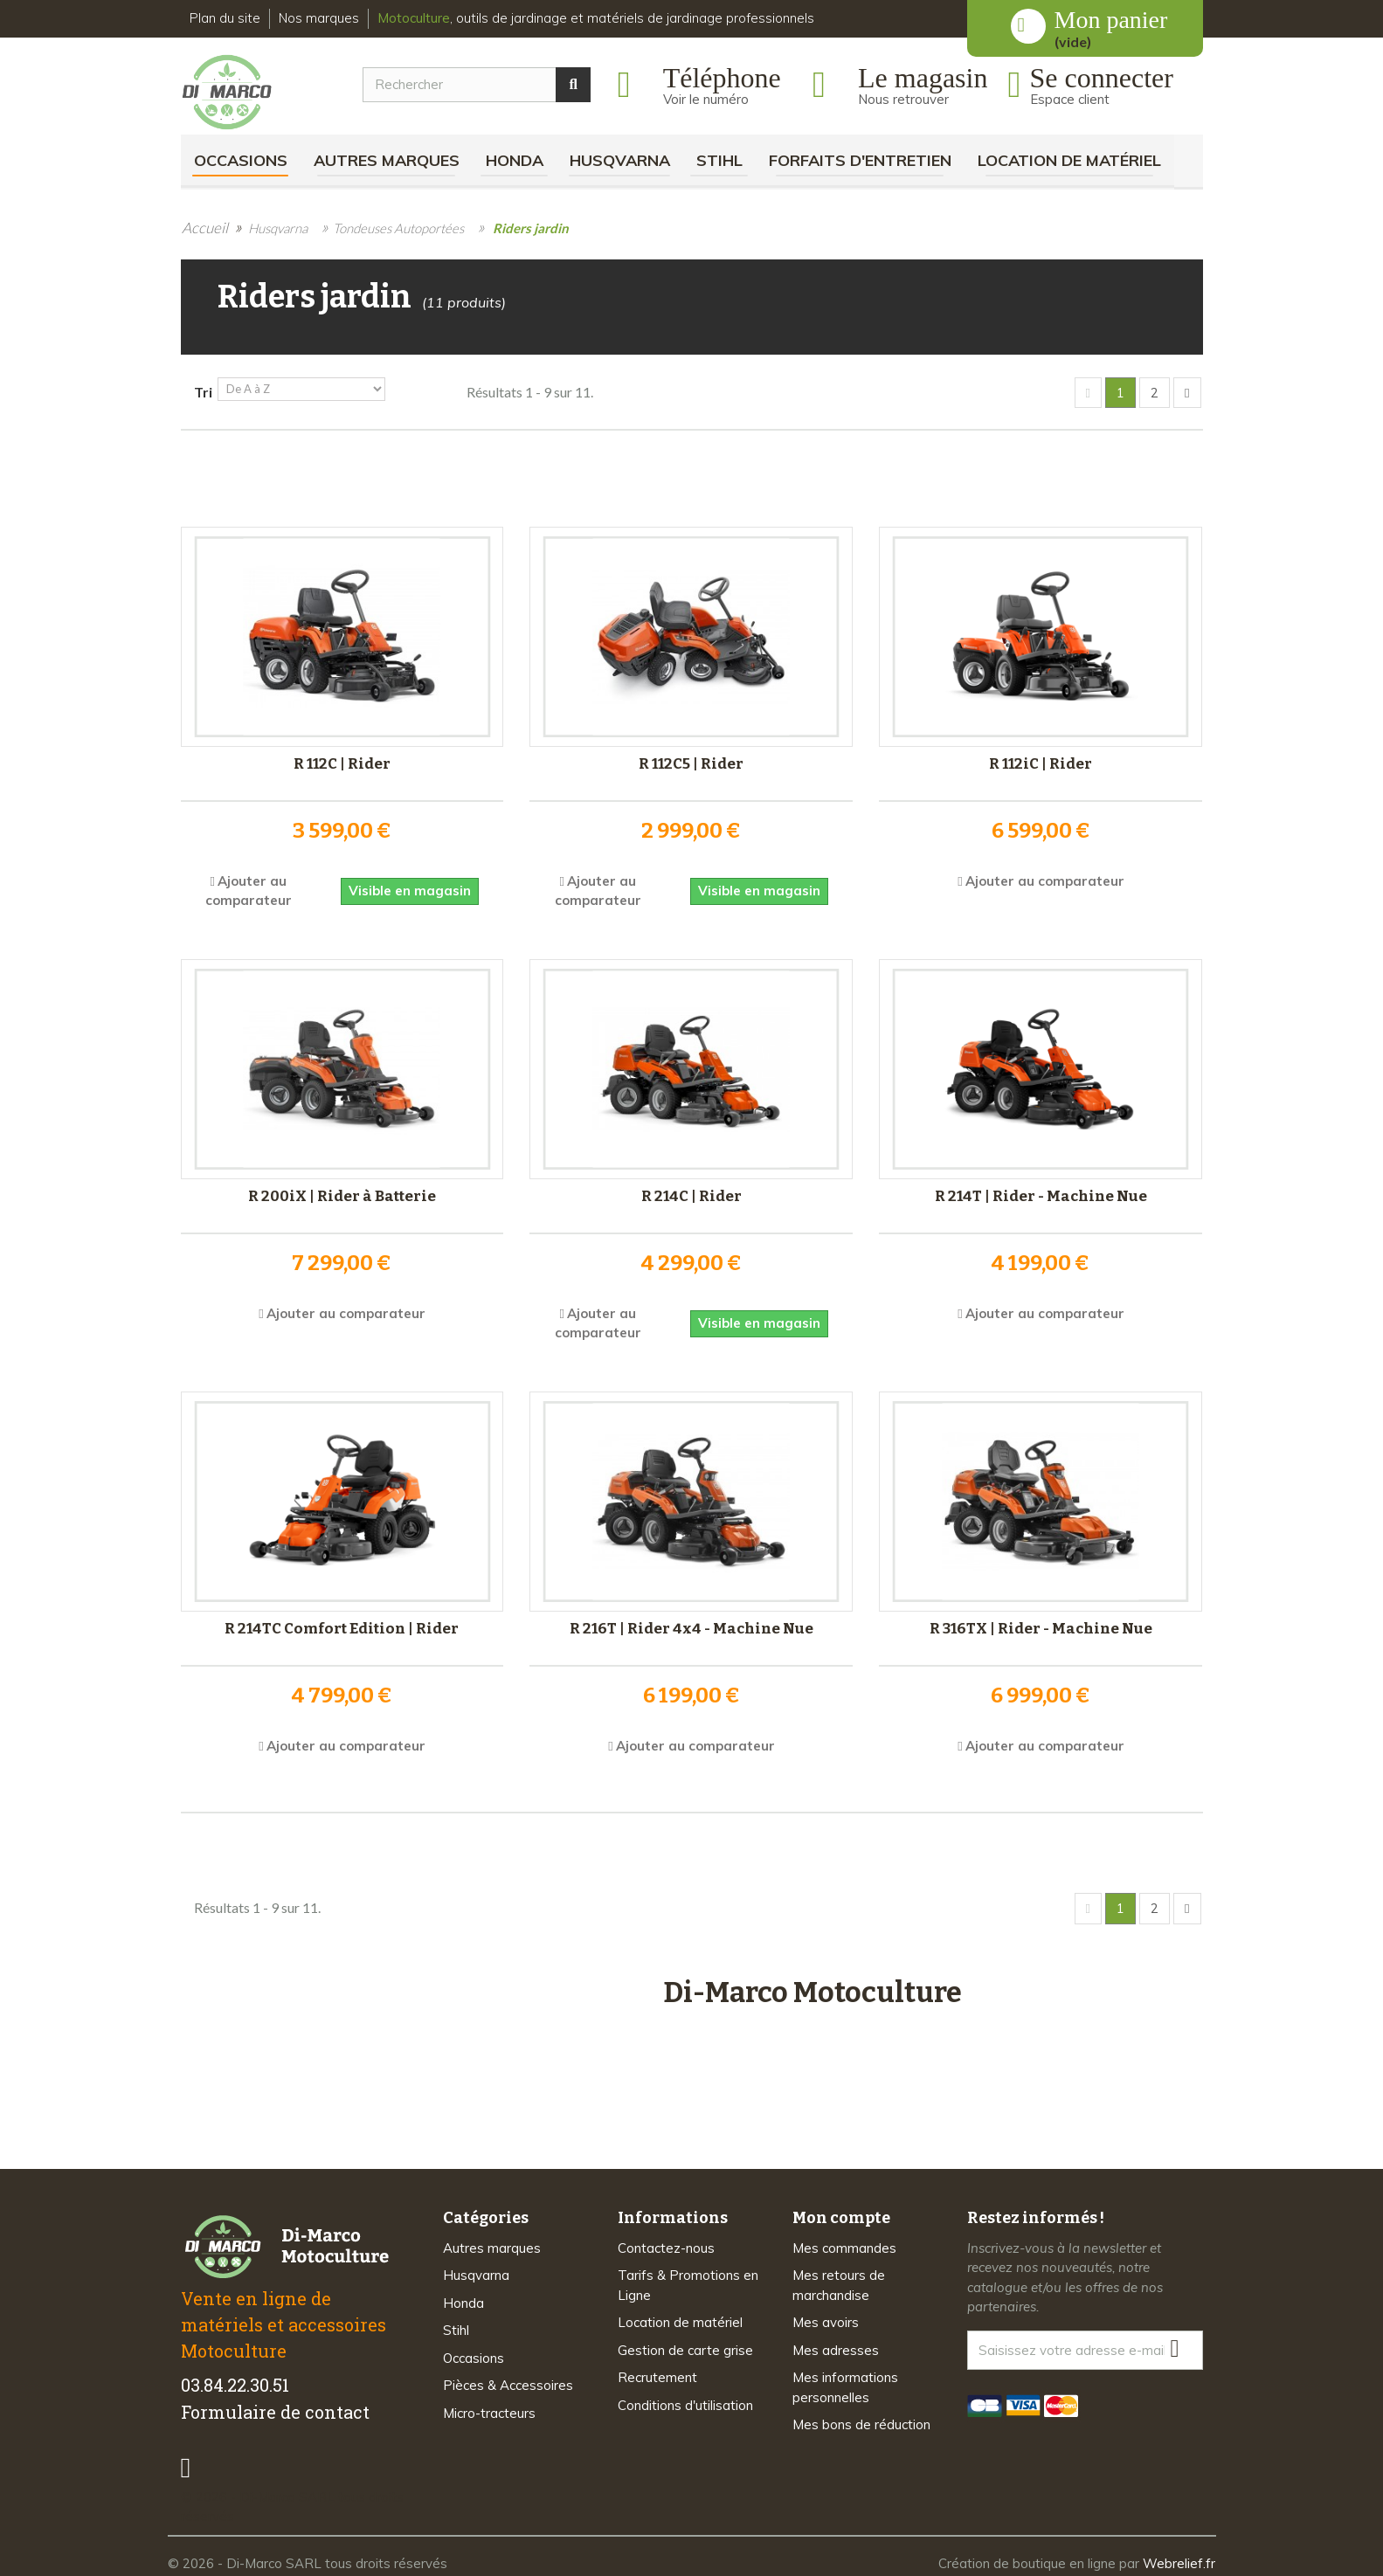 Image resolution: width=1383 pixels, height=2576 pixels. What do you see at coordinates (860, 160) in the screenshot?
I see `Forfaits d'Entretien` at bounding box center [860, 160].